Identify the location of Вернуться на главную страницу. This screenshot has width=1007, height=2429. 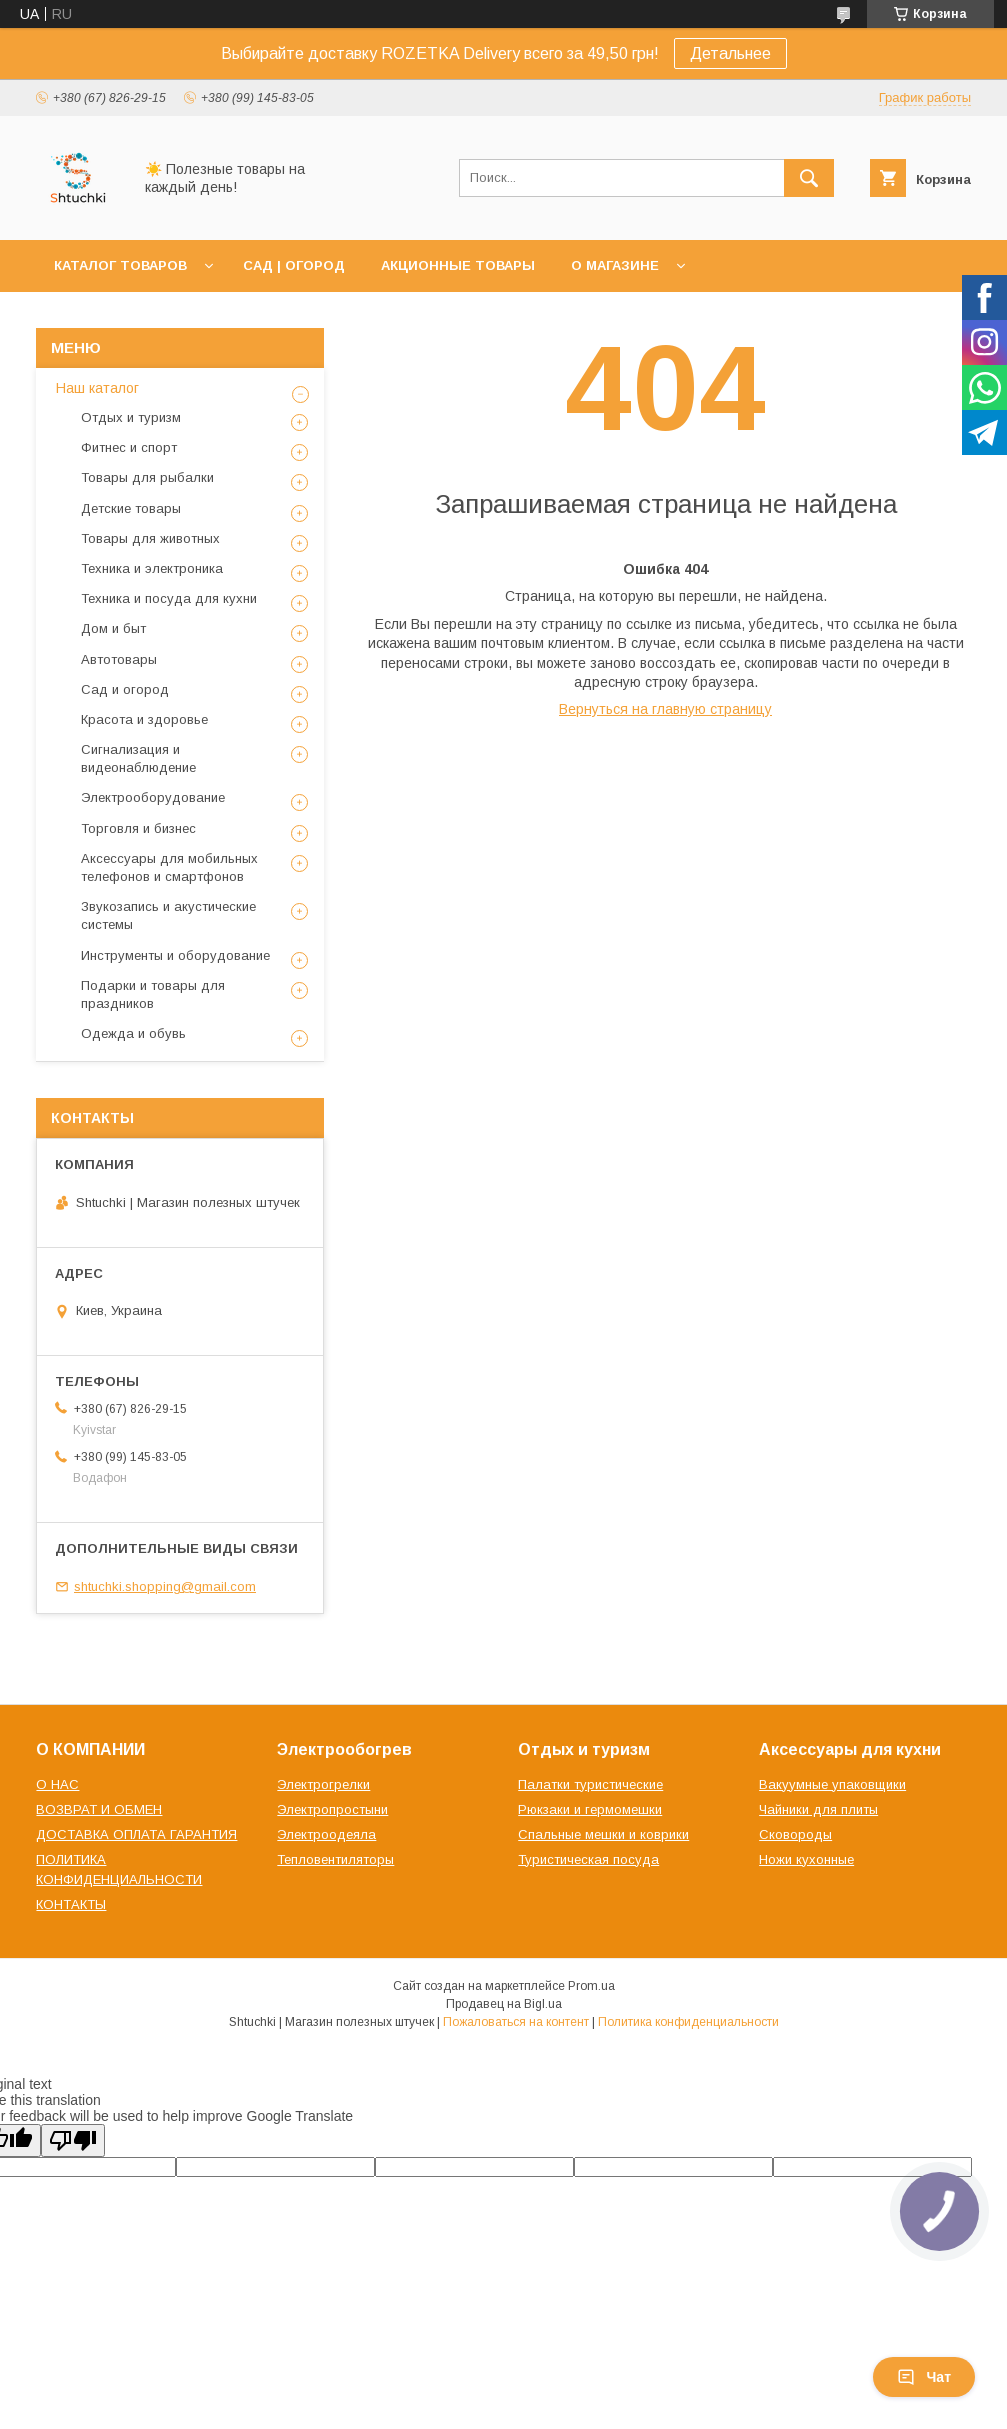
(665, 709).